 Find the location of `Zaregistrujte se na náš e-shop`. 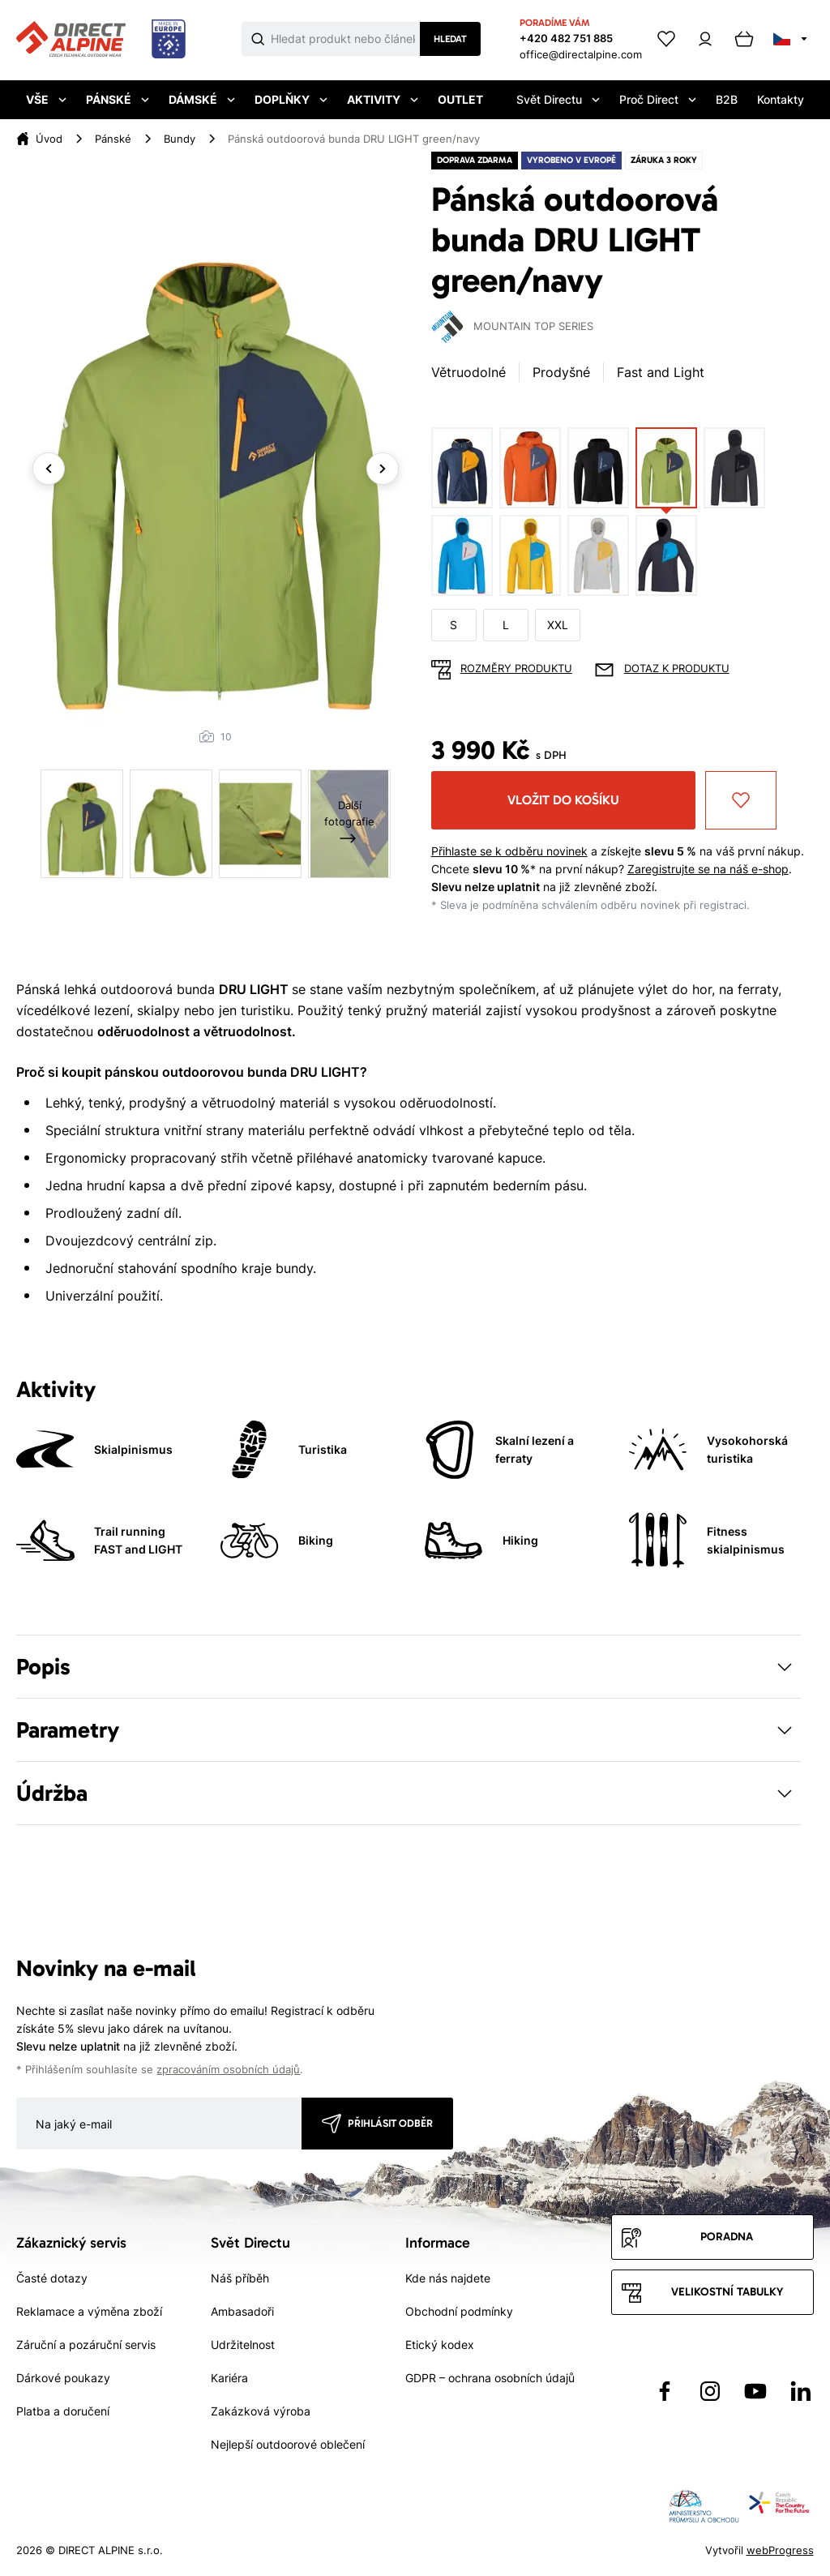

Zaregistrujte se na náš e-shop is located at coordinates (708, 869).